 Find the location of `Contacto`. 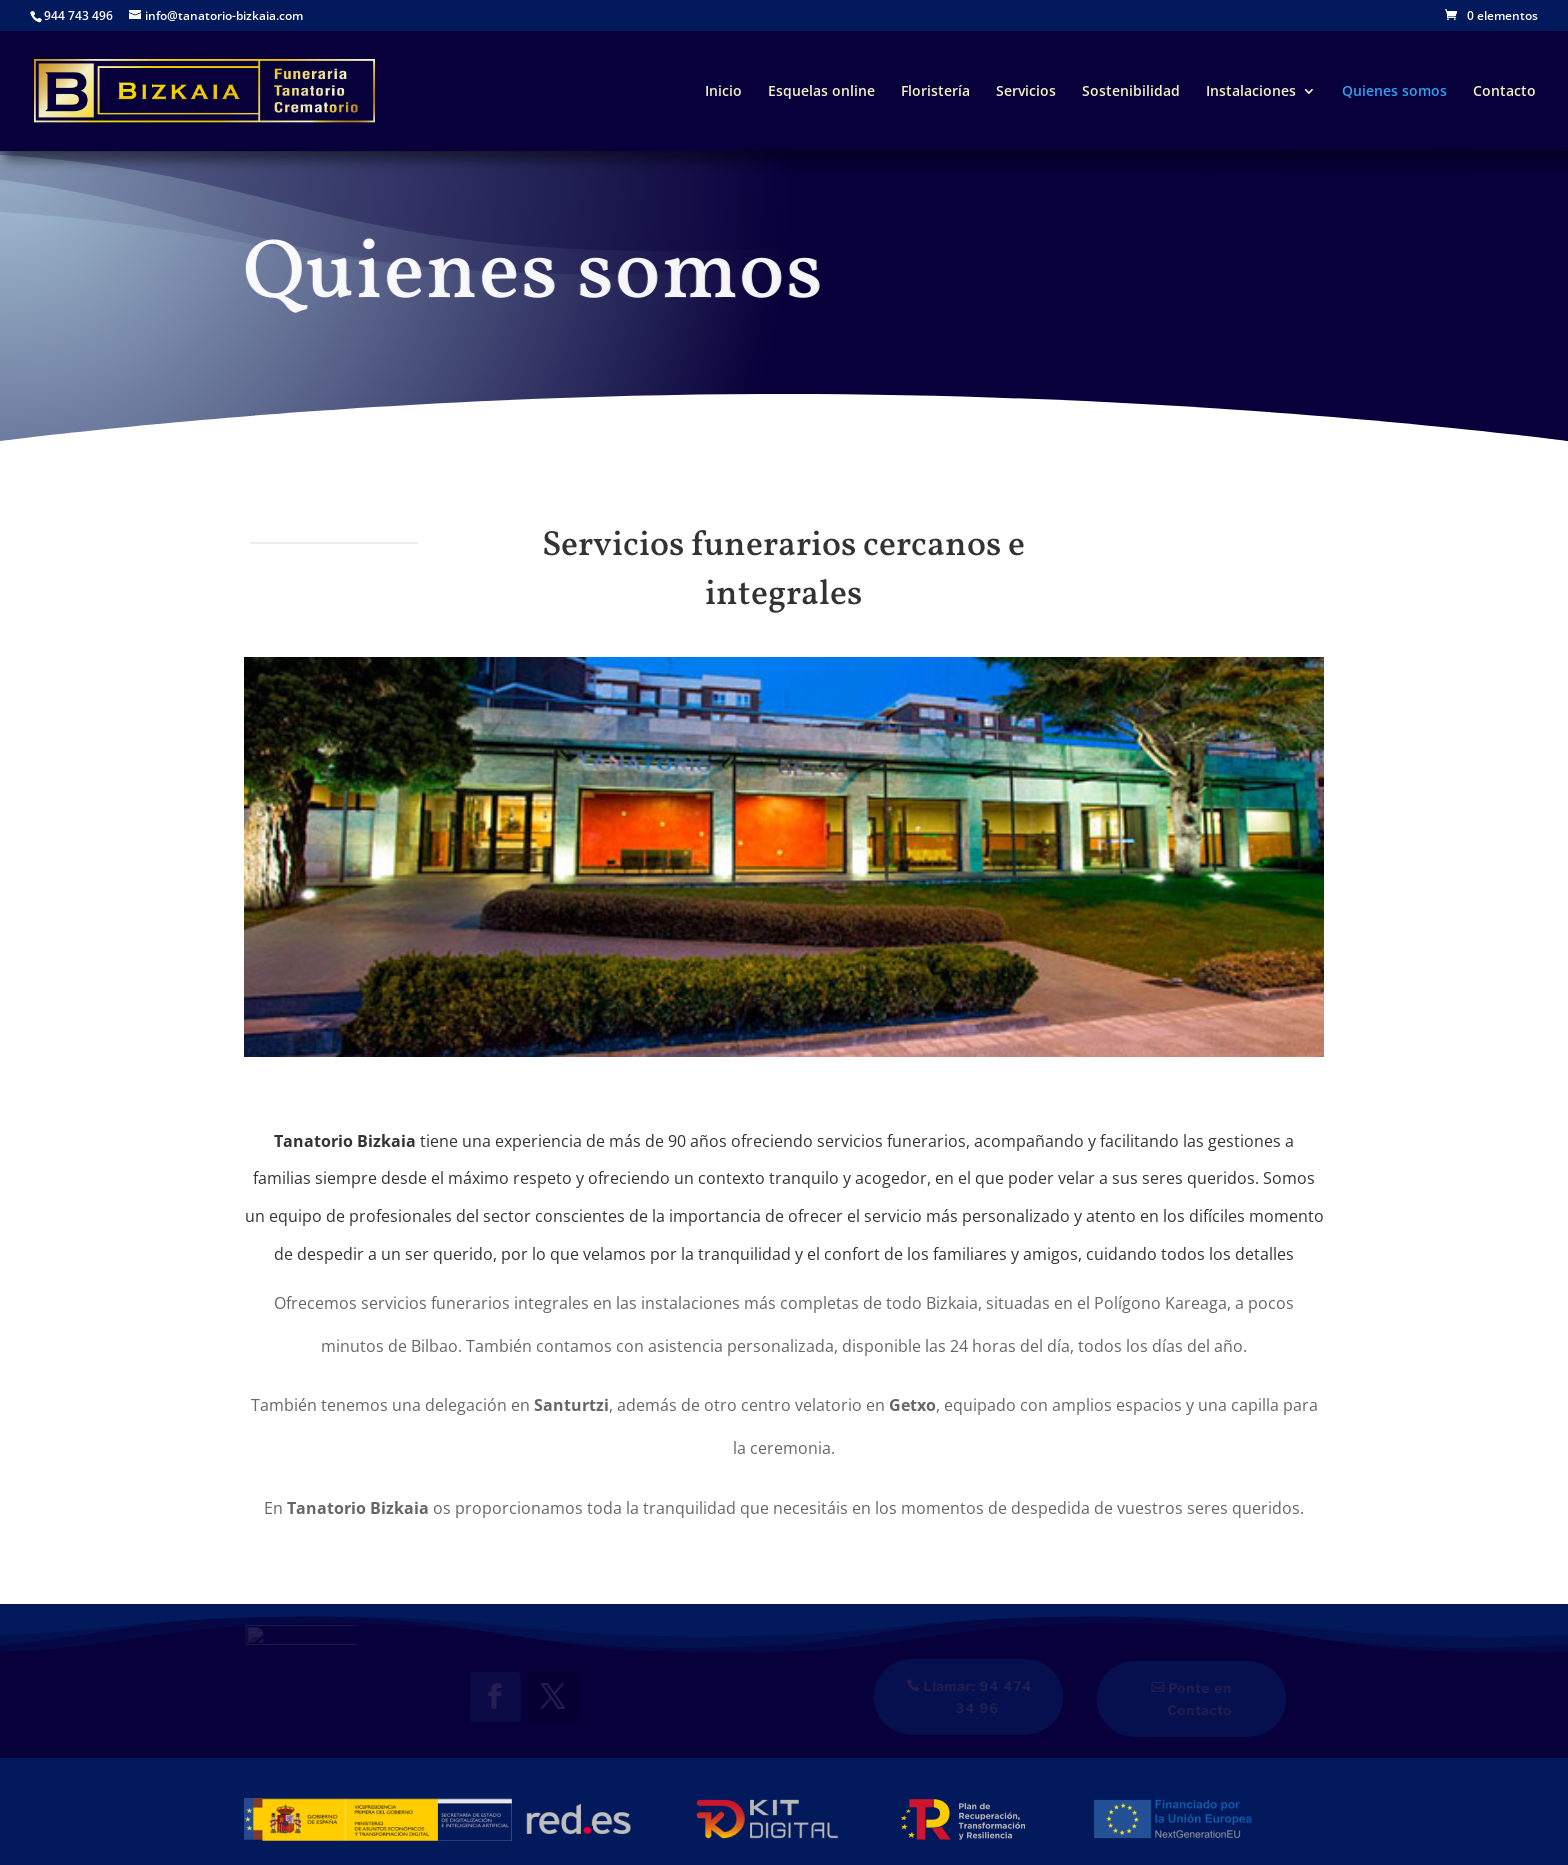

Contacto is located at coordinates (1504, 92).